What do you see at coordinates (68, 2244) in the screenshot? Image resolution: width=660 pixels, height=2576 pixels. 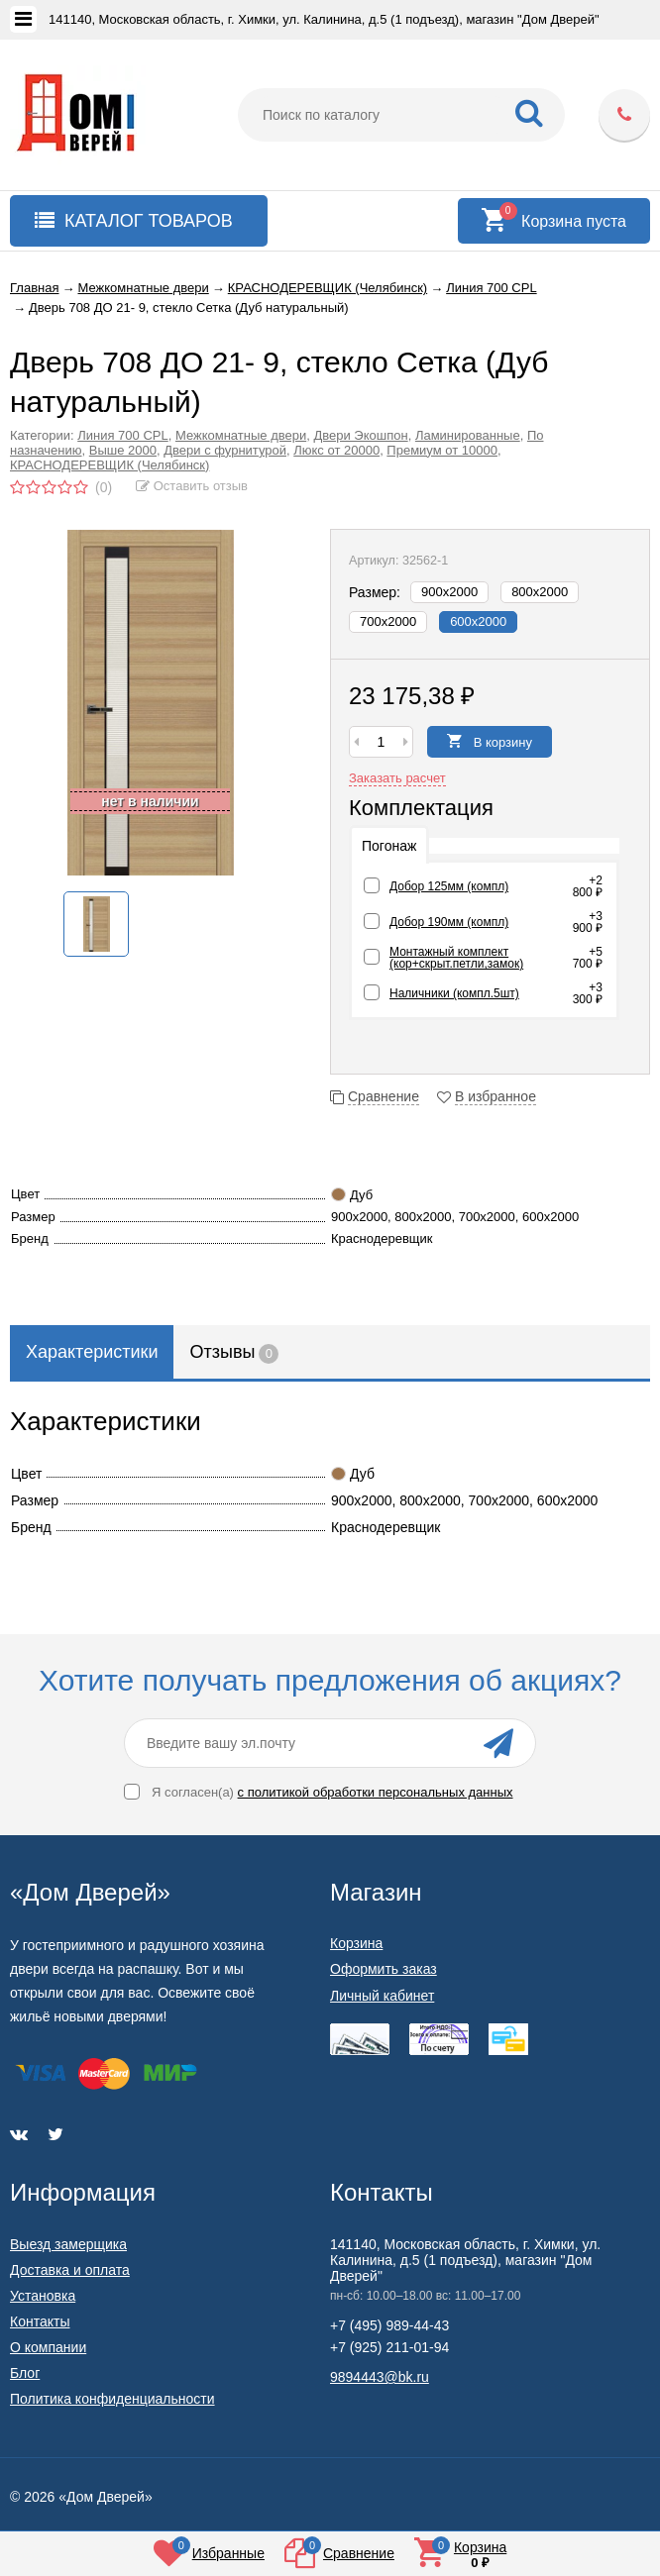 I see `Выезд замерщика` at bounding box center [68, 2244].